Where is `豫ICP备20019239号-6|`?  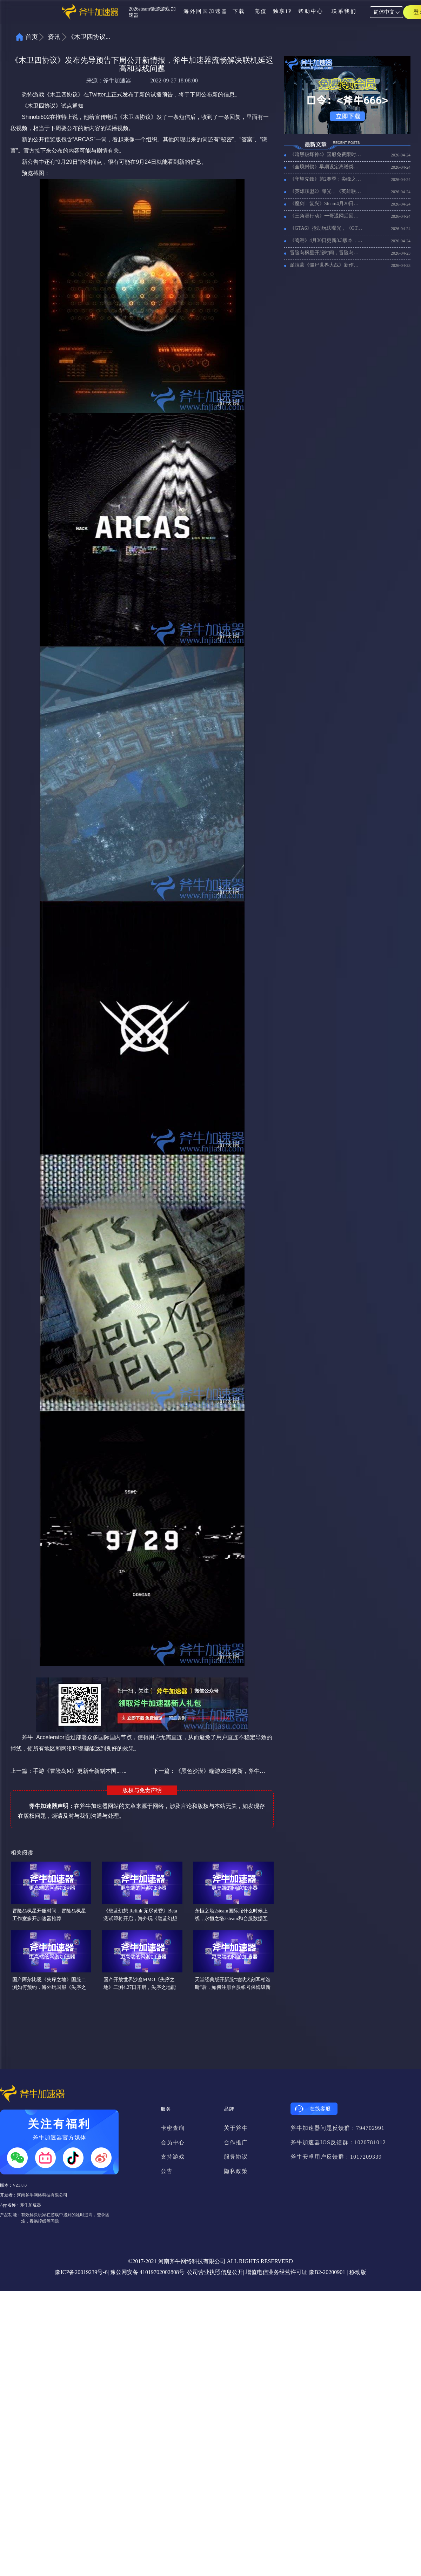 豫ICP备20019239号-6| is located at coordinates (81, 2272).